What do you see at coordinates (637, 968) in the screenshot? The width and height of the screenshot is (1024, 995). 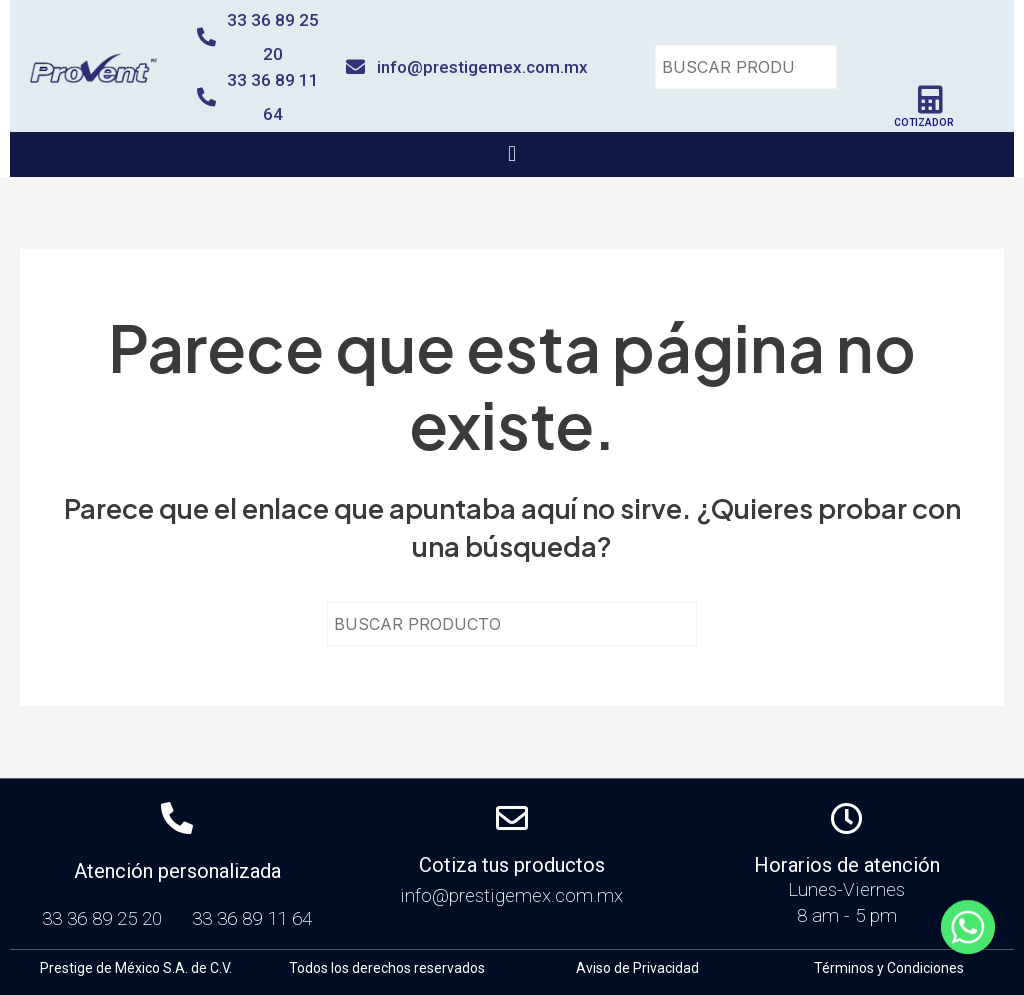 I see `Aviso de Privacidad` at bounding box center [637, 968].